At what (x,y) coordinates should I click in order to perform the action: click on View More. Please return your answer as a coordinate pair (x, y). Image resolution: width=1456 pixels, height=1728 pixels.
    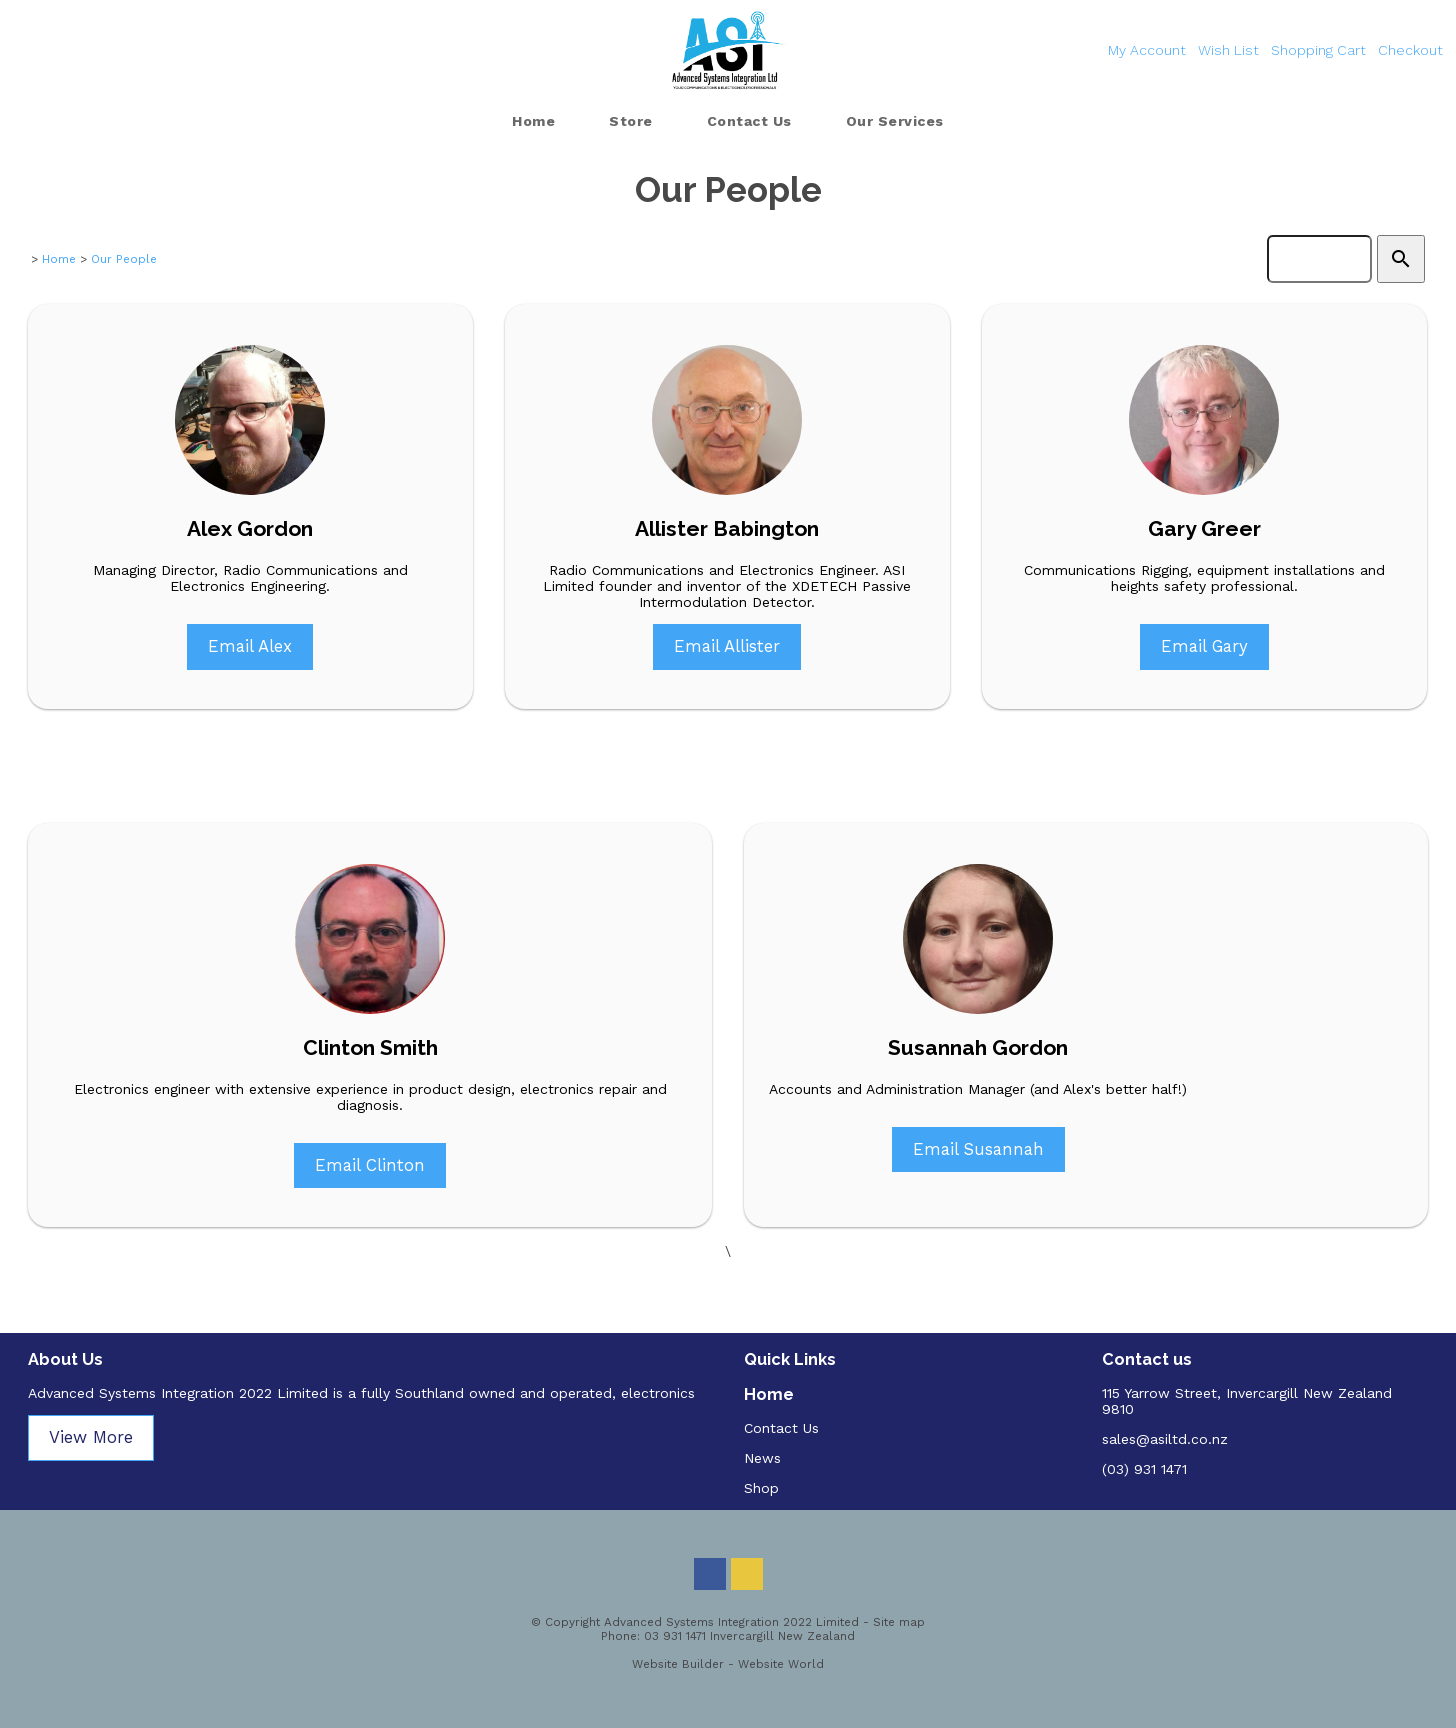
    Looking at the image, I should click on (91, 1437).